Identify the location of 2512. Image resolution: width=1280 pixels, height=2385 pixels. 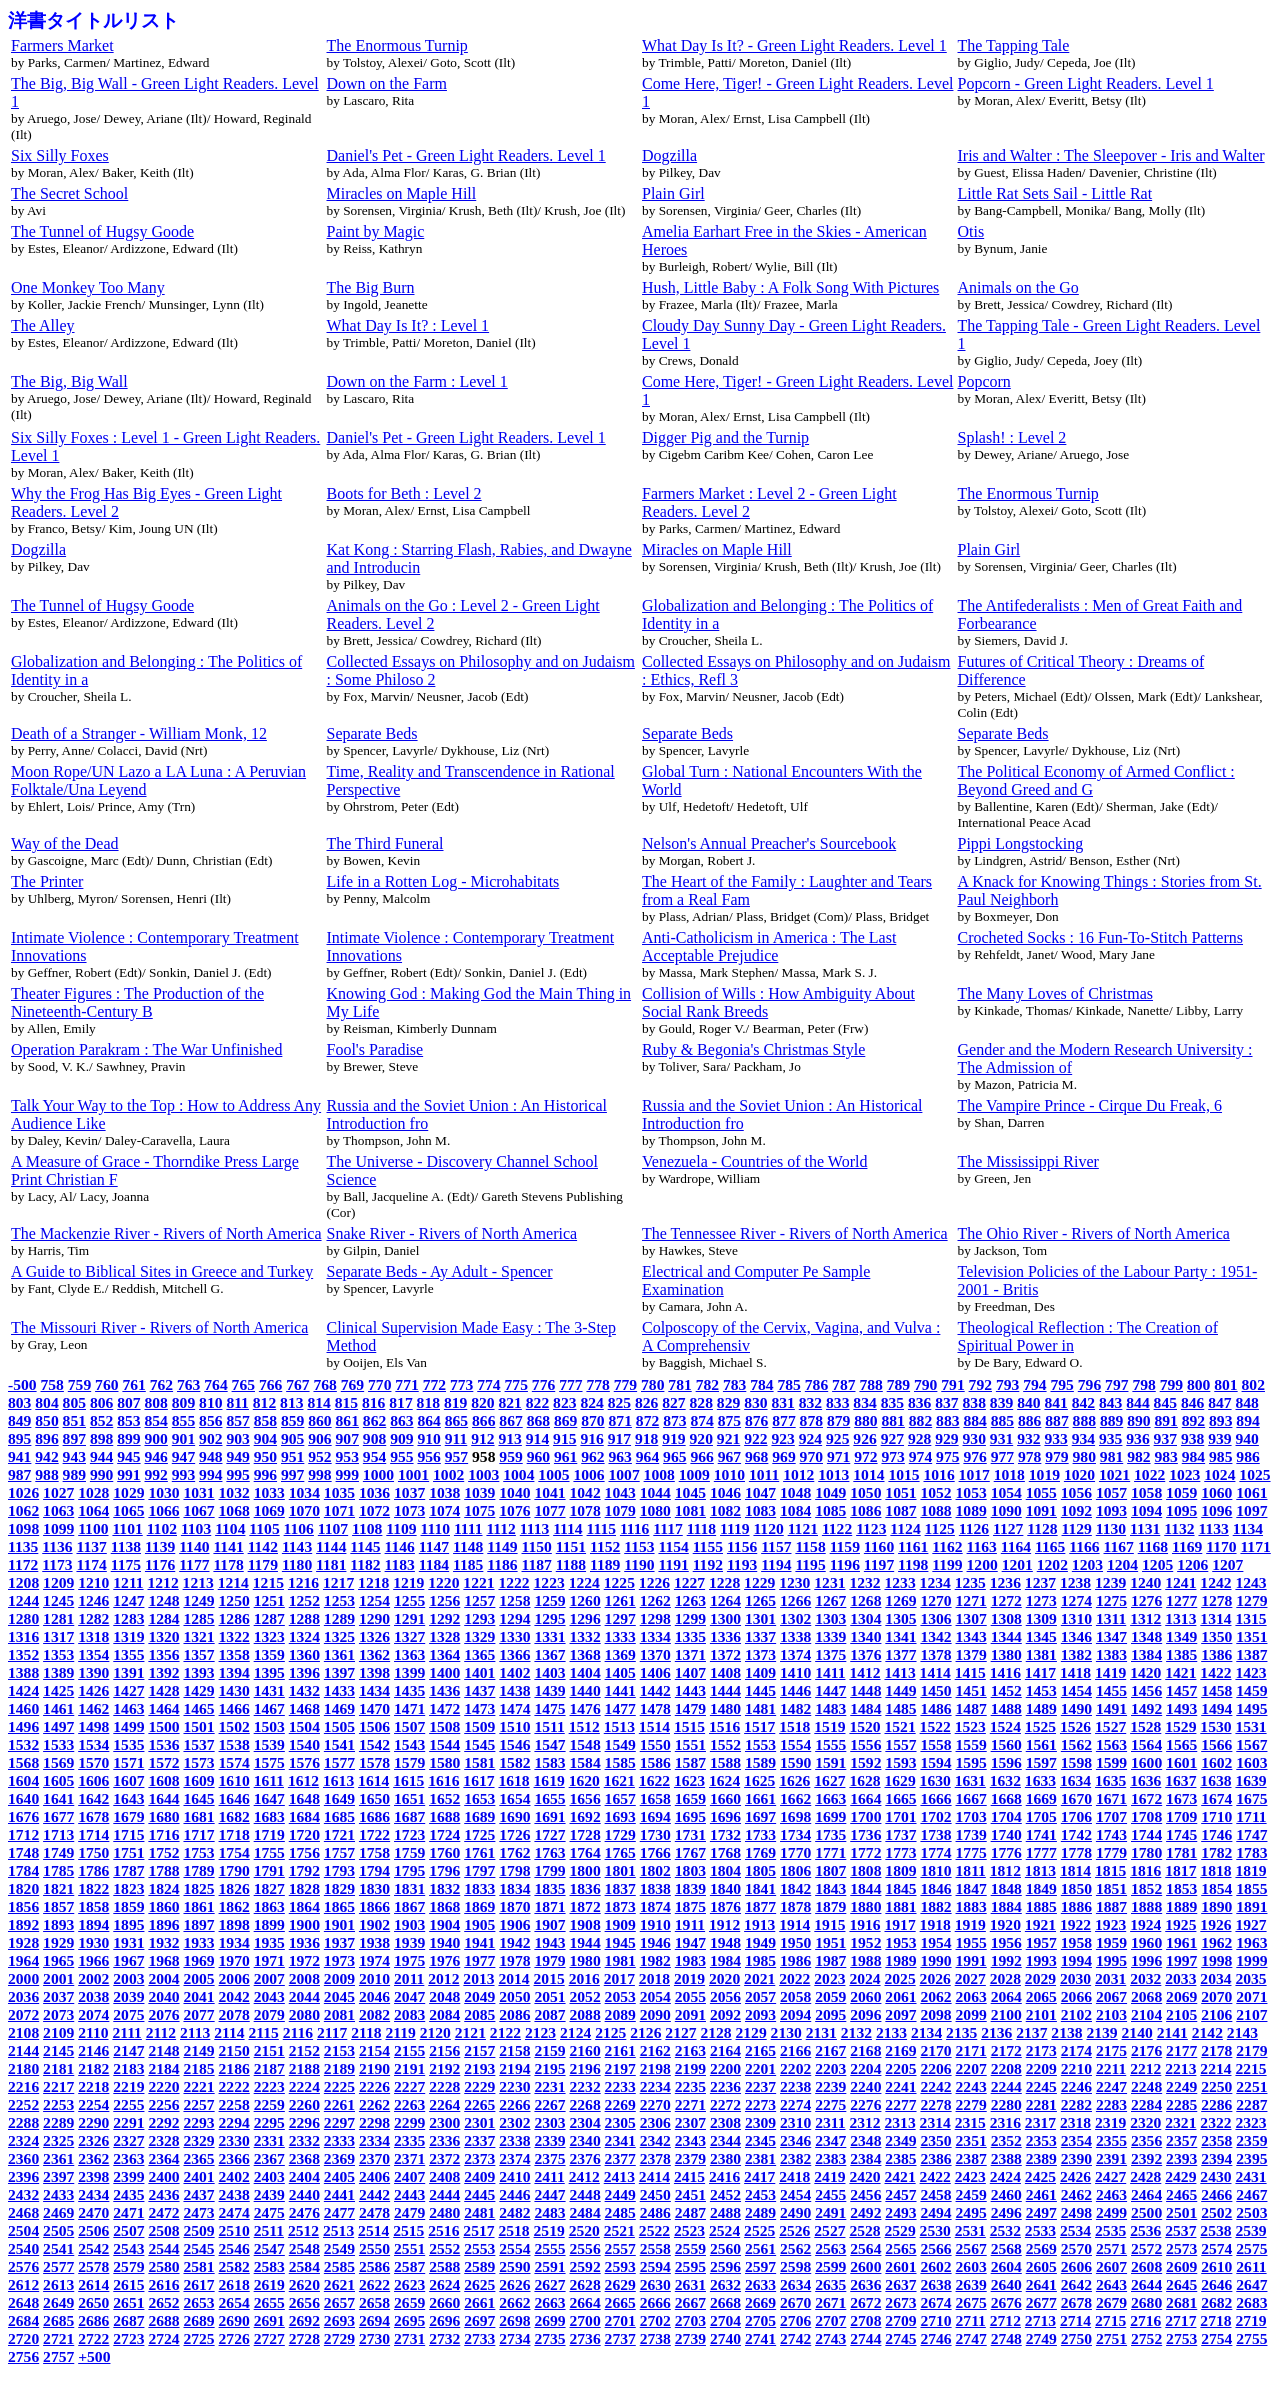
(303, 2230).